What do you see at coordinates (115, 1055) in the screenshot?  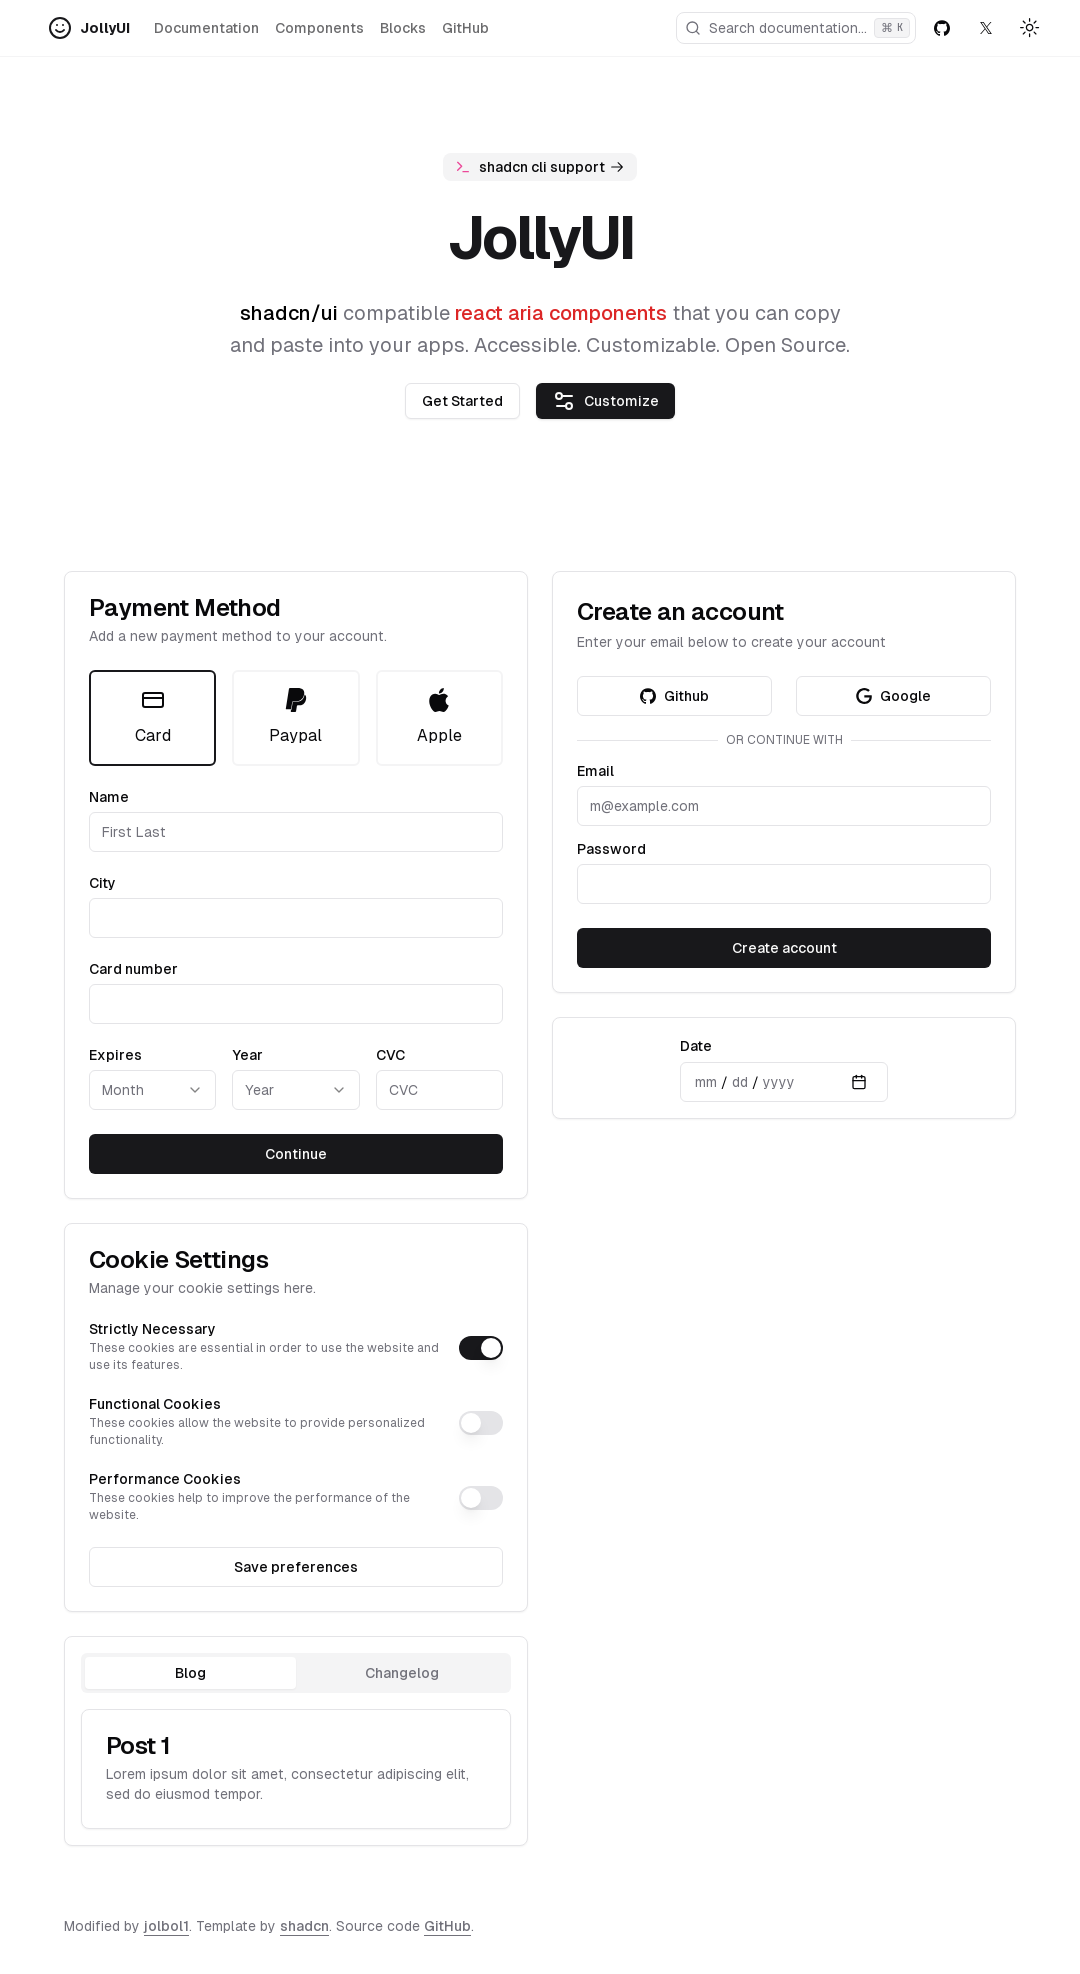 I see `Expires` at bounding box center [115, 1055].